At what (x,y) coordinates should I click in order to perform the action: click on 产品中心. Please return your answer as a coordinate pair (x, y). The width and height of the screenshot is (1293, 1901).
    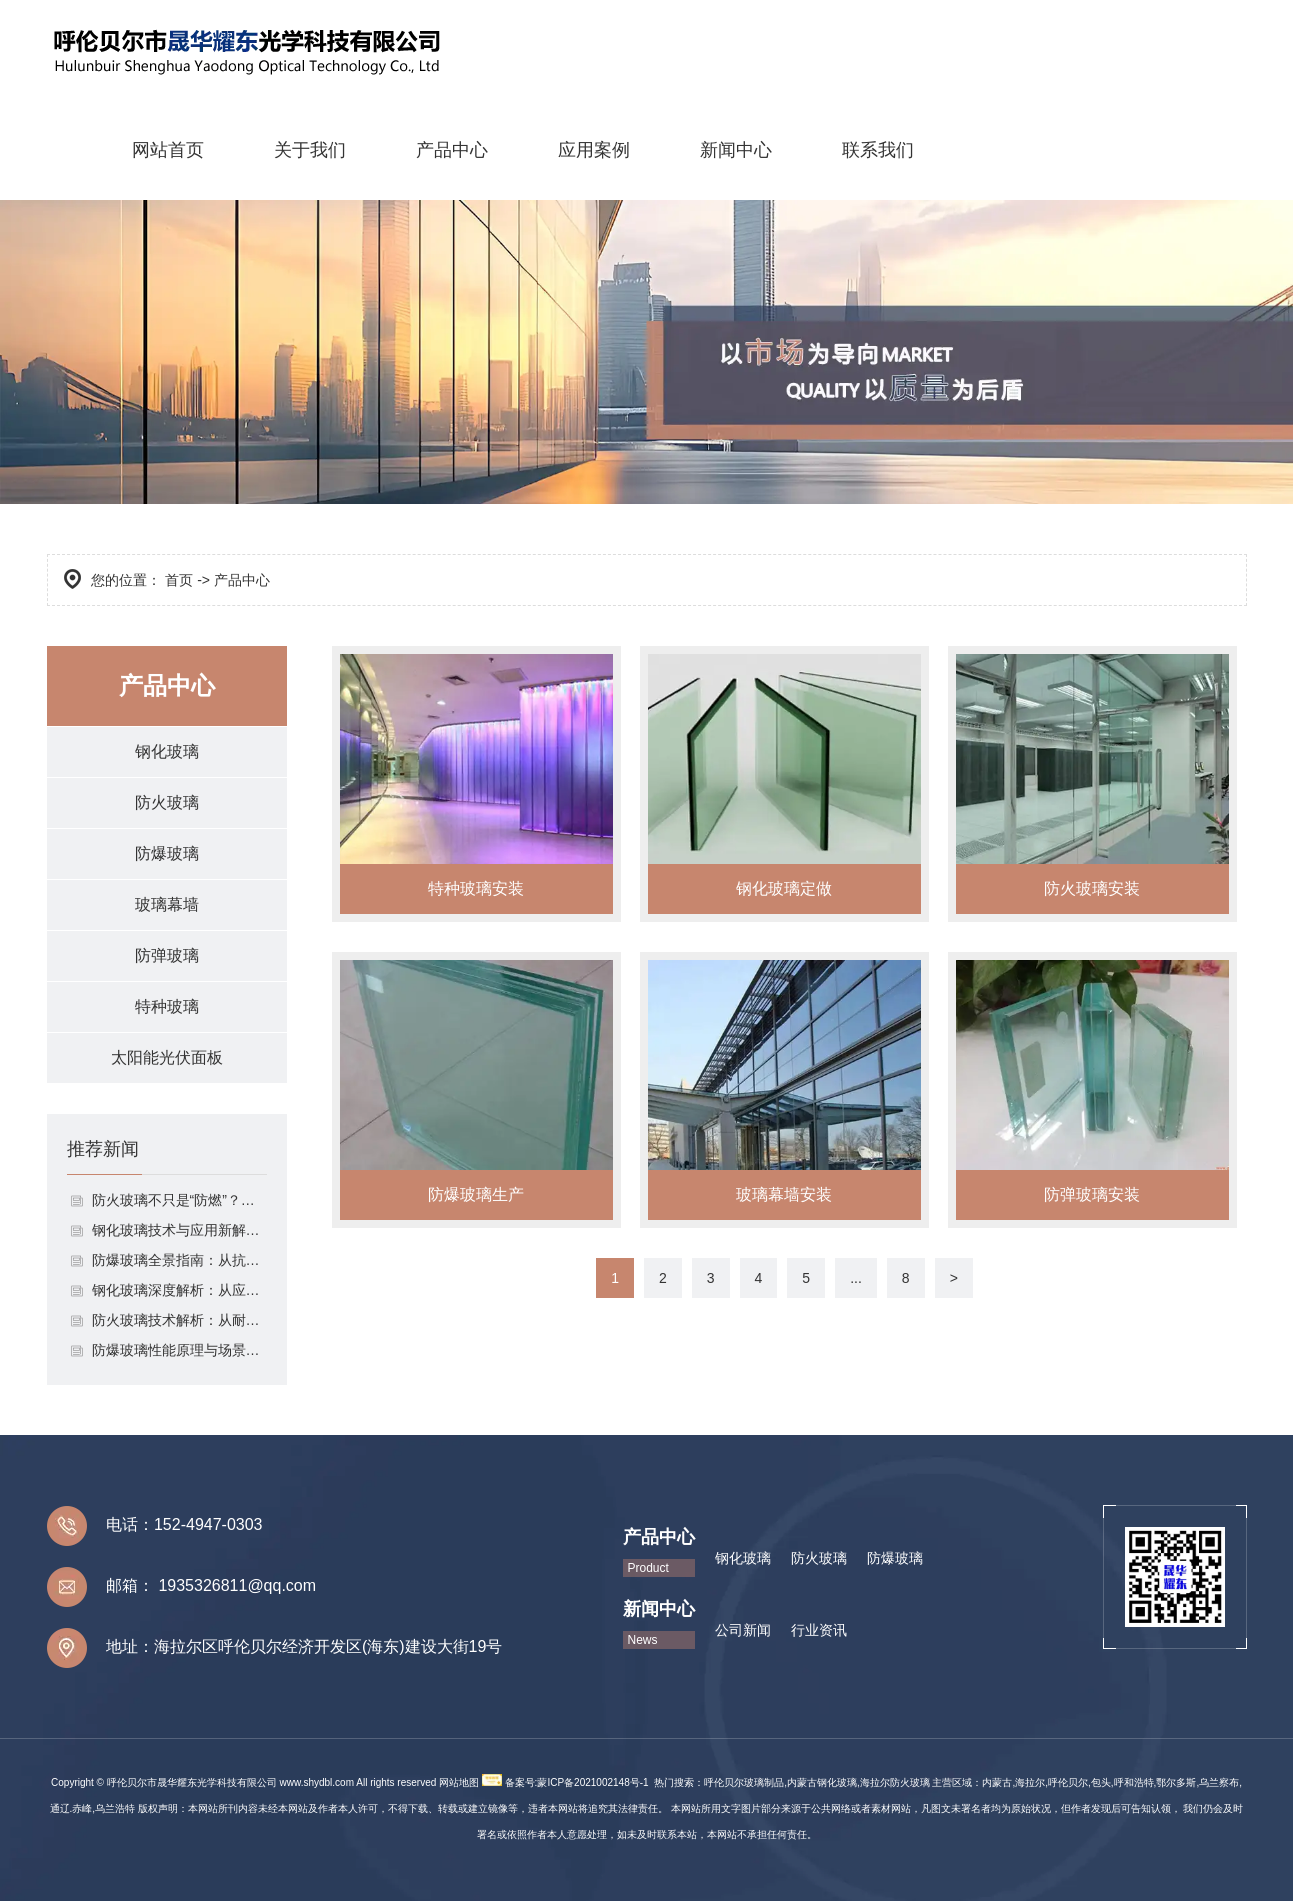
    Looking at the image, I should click on (452, 150).